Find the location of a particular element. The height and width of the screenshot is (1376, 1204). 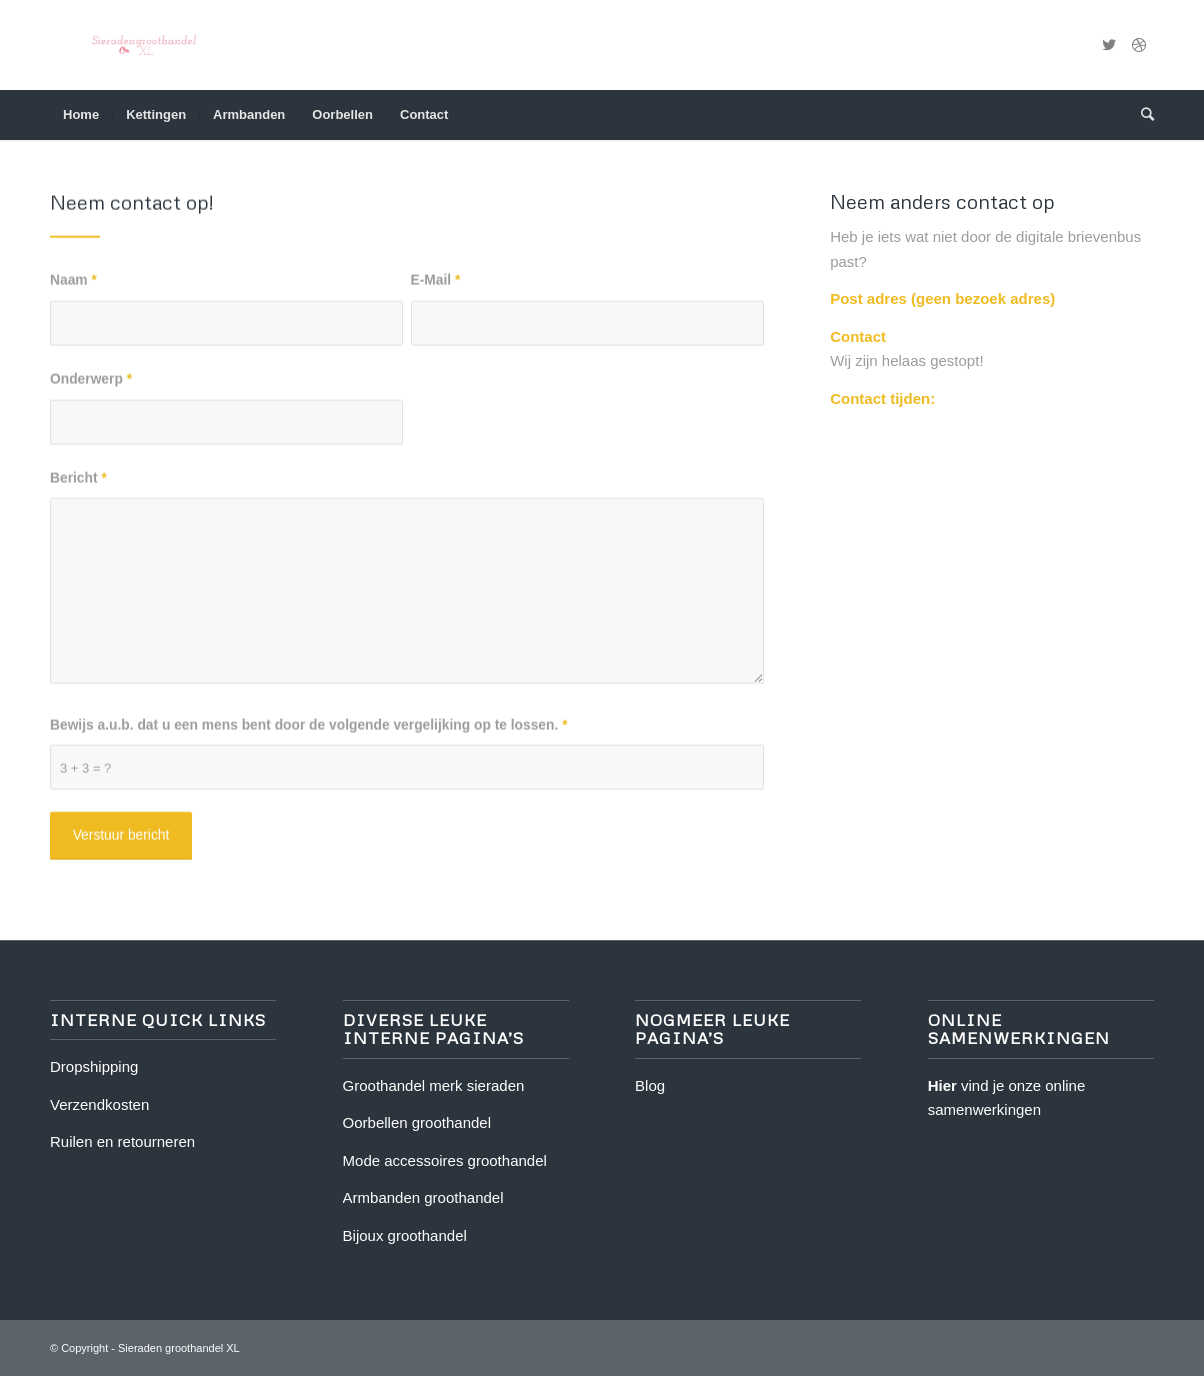

Mode accessoires groothandel is located at coordinates (445, 1160).